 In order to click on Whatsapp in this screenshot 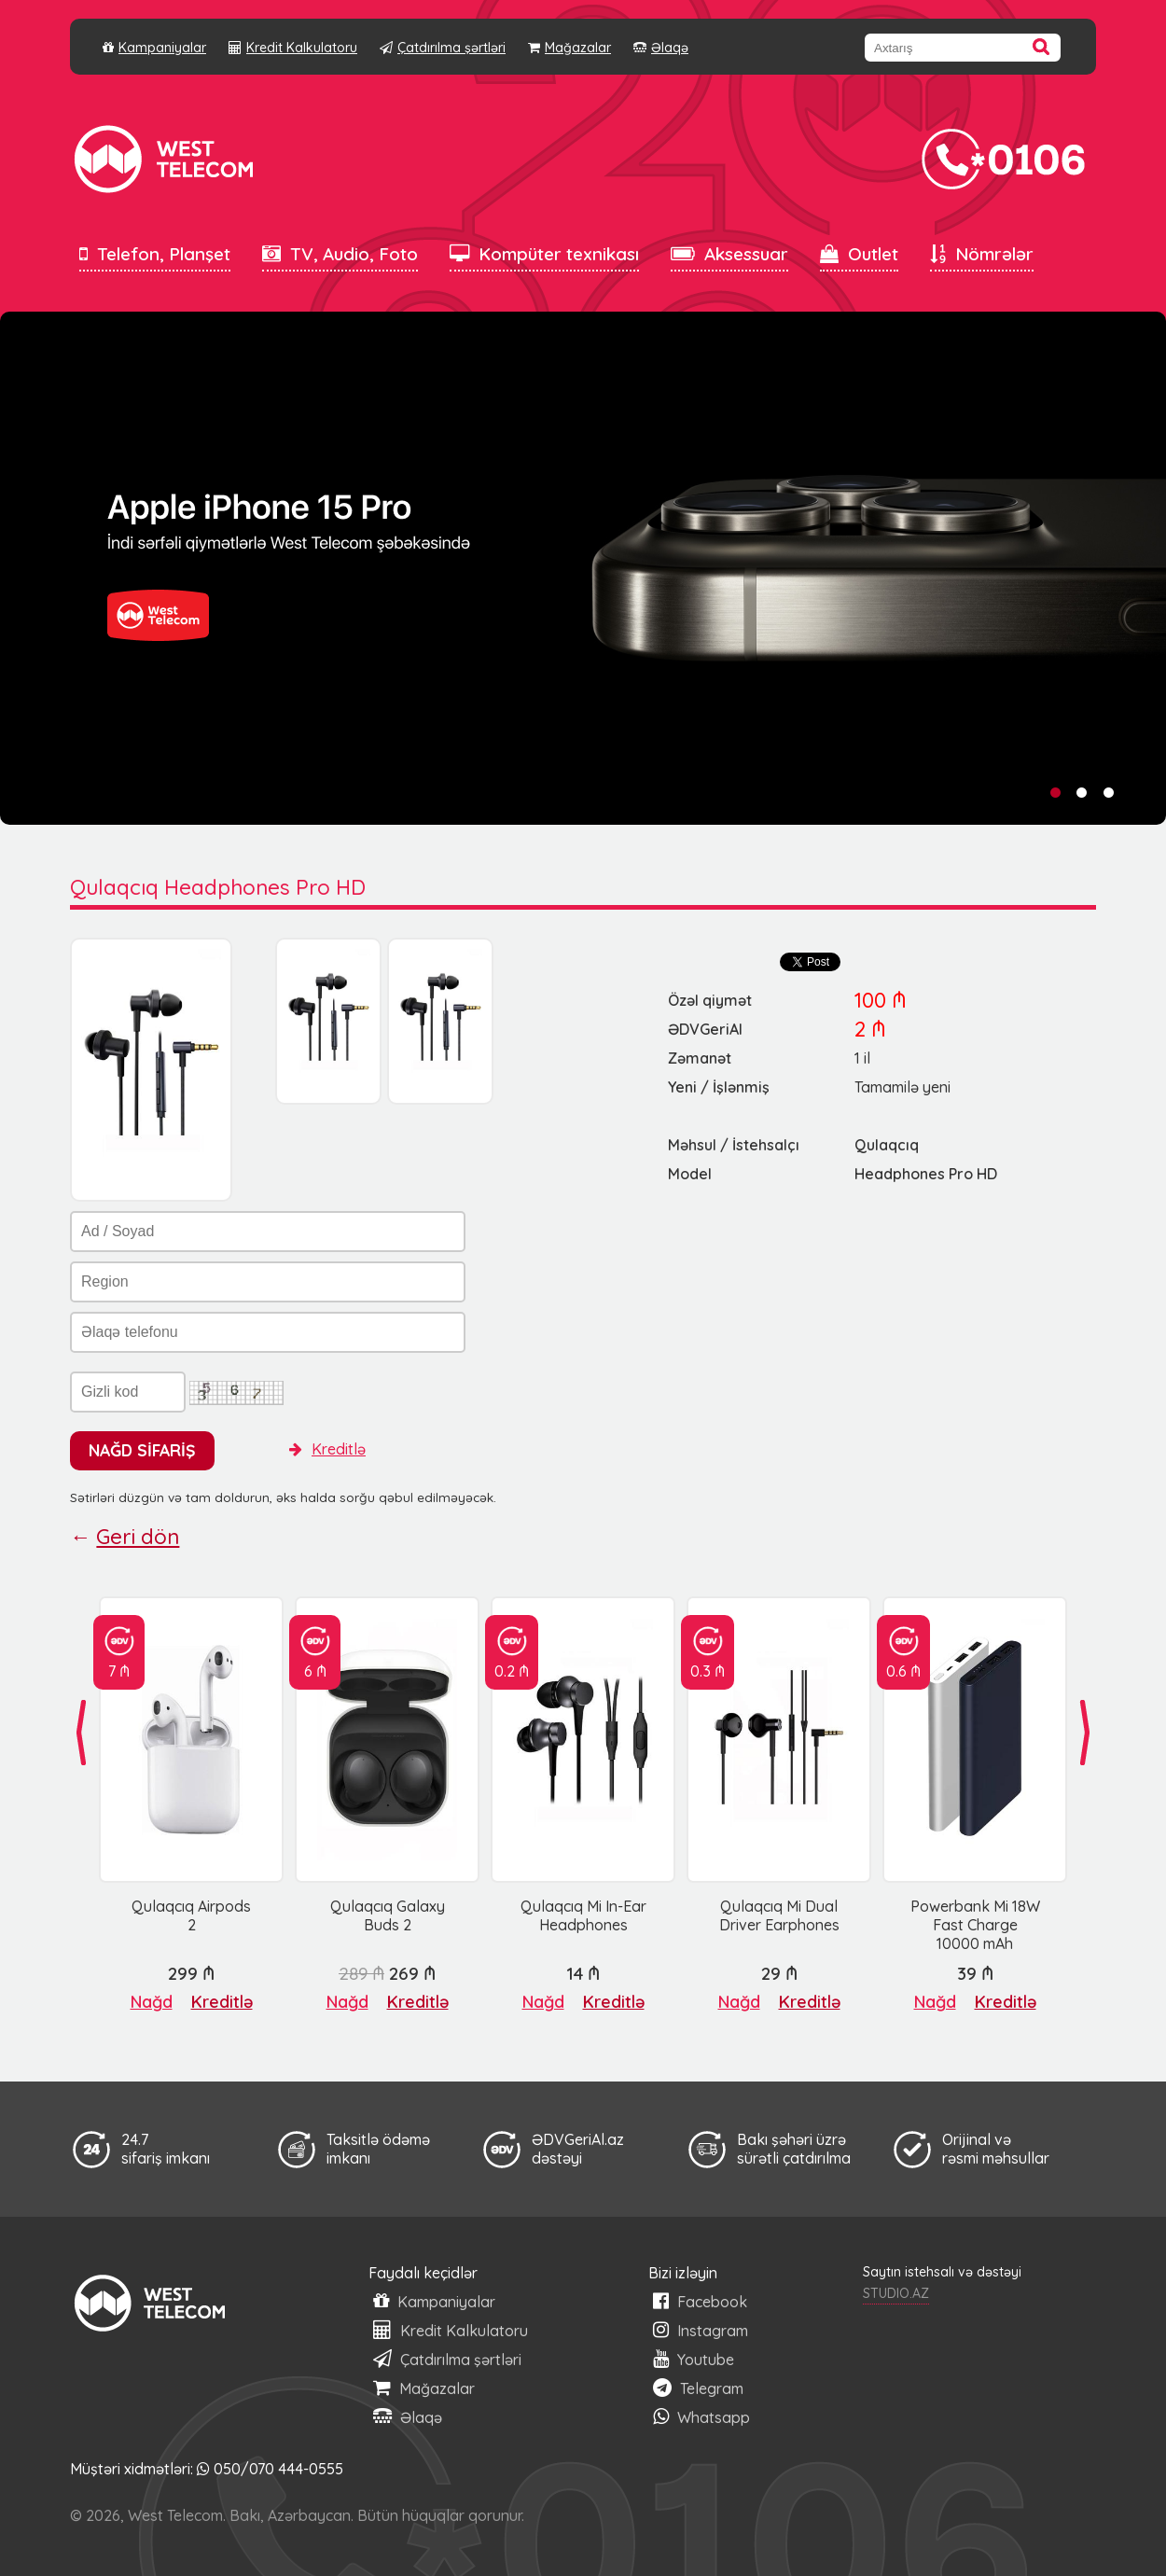, I will do `click(701, 2417)`.